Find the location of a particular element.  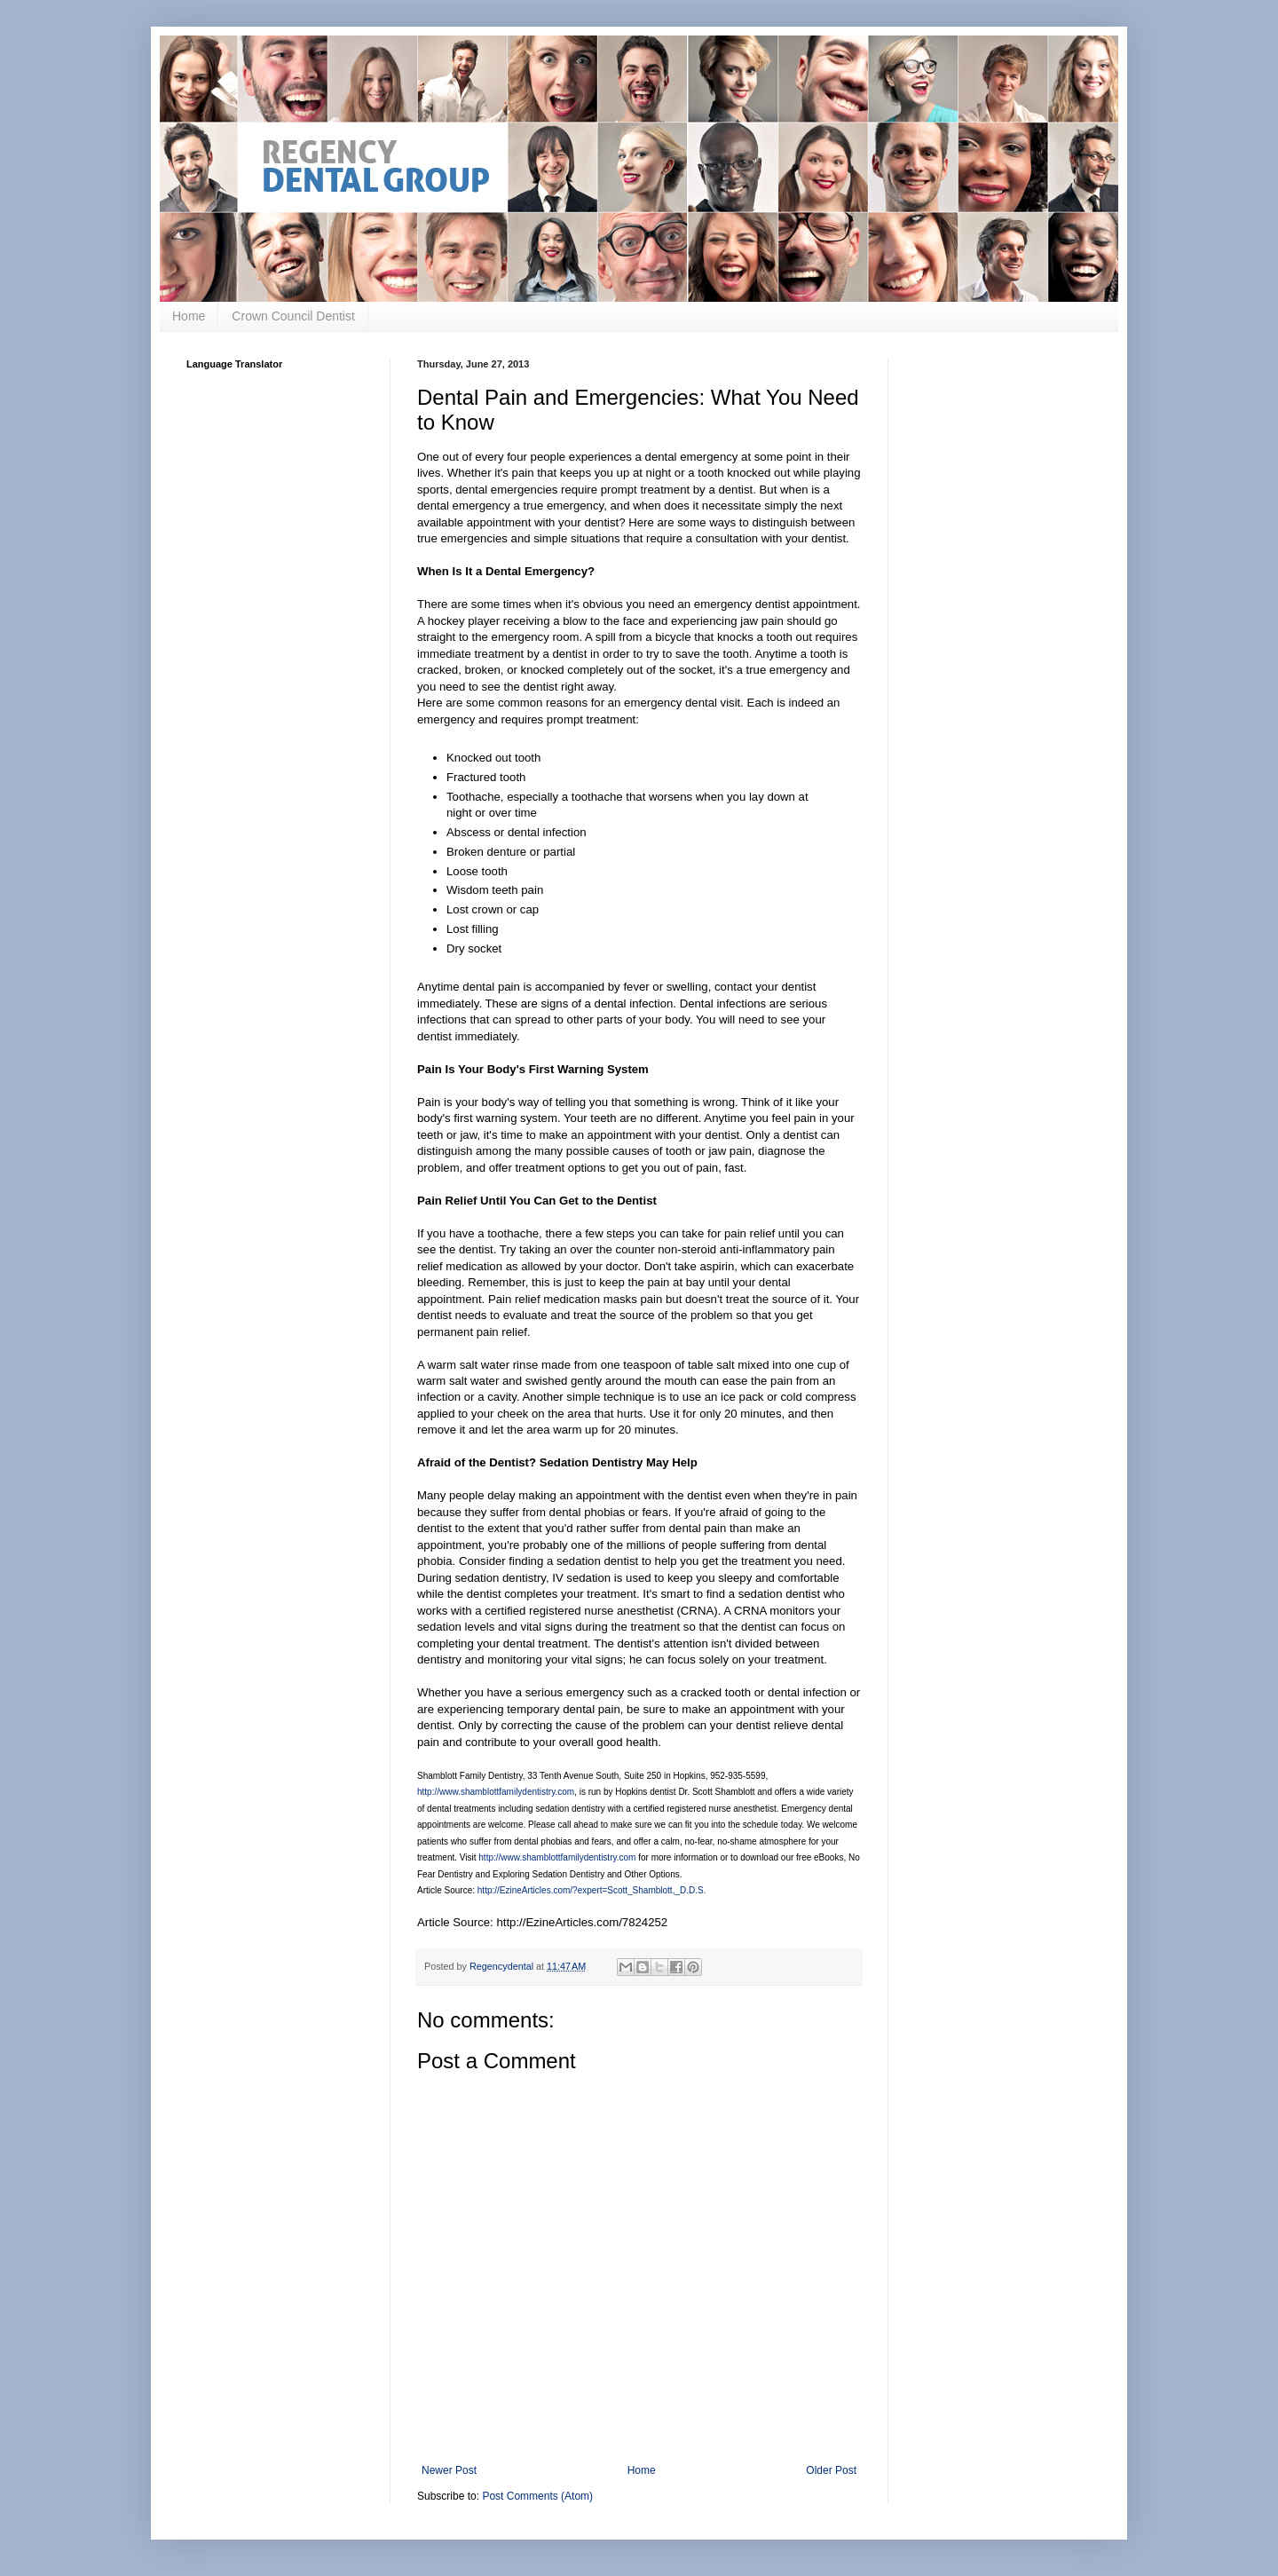

Post Comments (Atom) is located at coordinates (537, 2496).